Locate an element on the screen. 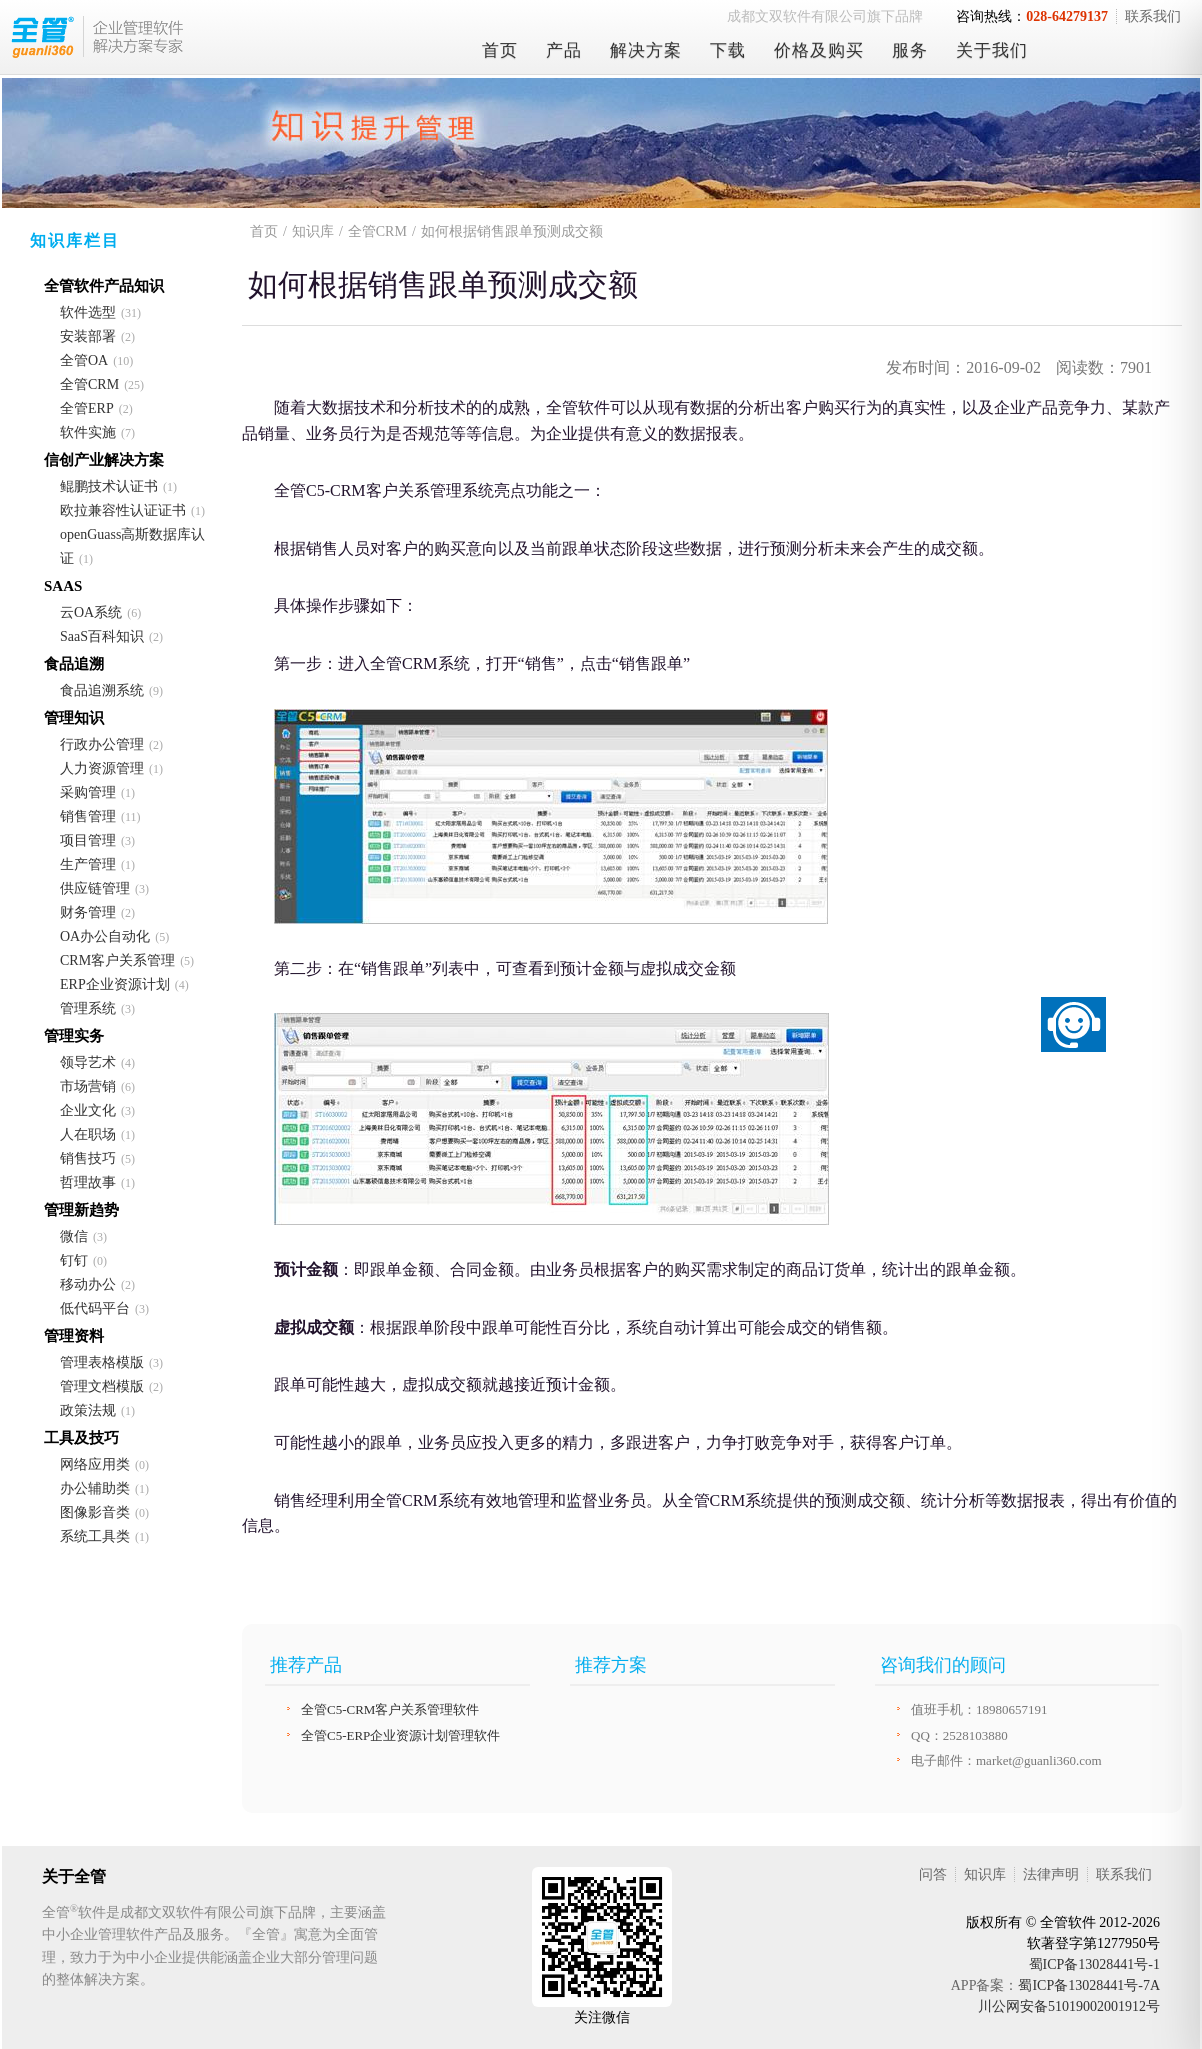  低代码平台 is located at coordinates (95, 1308).